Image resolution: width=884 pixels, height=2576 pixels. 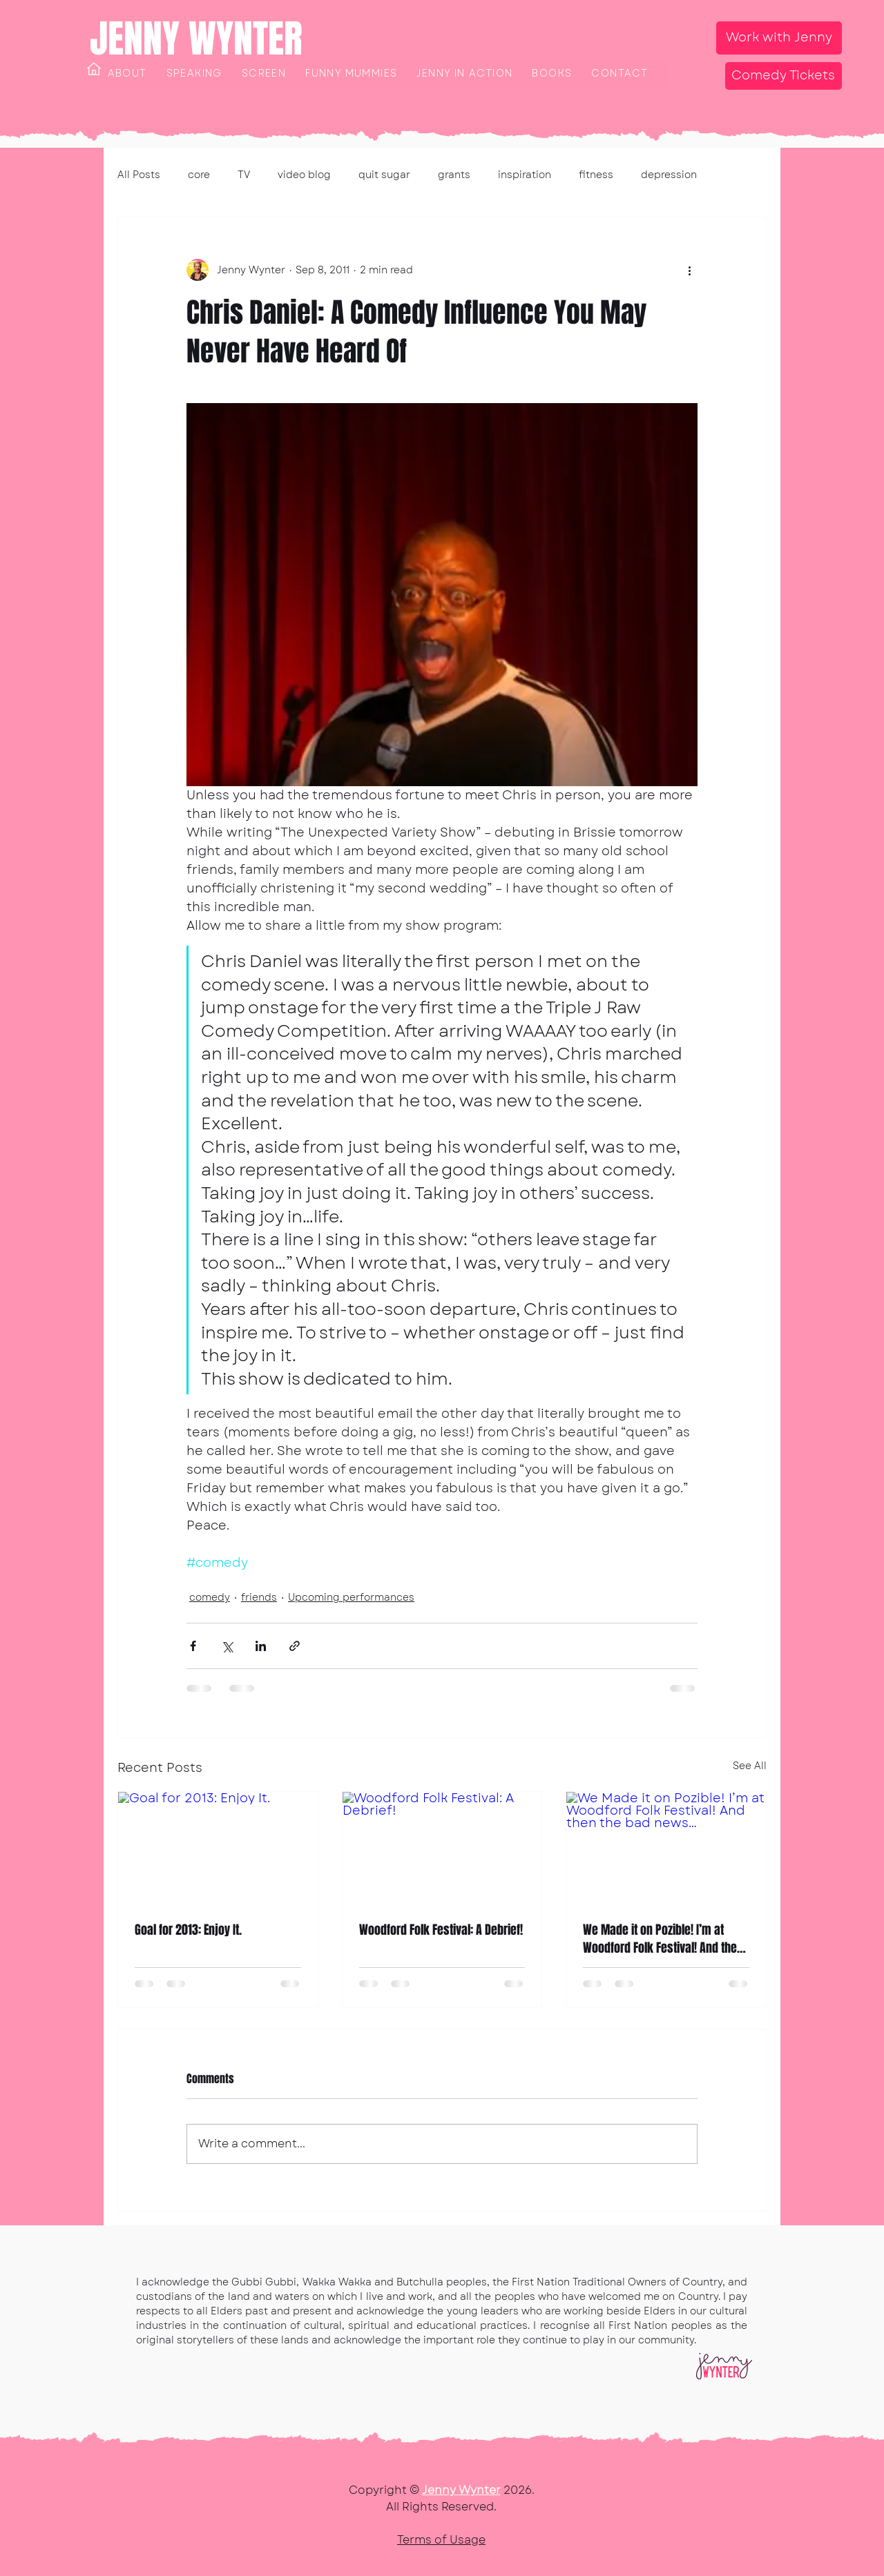 What do you see at coordinates (193, 1645) in the screenshot?
I see `[Share via Facebook]` at bounding box center [193, 1645].